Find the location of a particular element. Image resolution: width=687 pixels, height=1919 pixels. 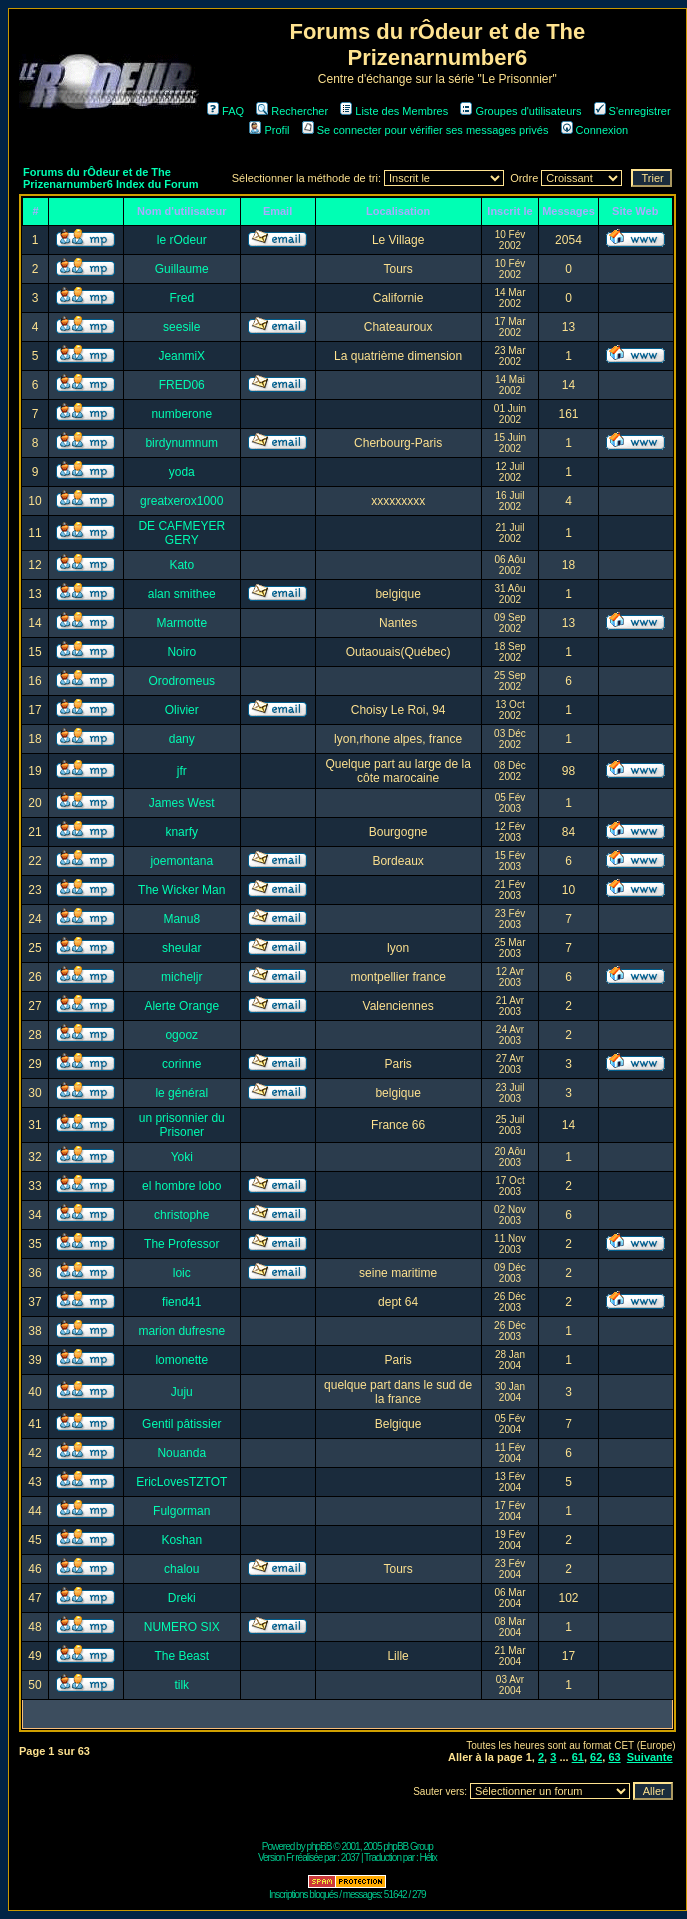

Hélix is located at coordinates (428, 1857).